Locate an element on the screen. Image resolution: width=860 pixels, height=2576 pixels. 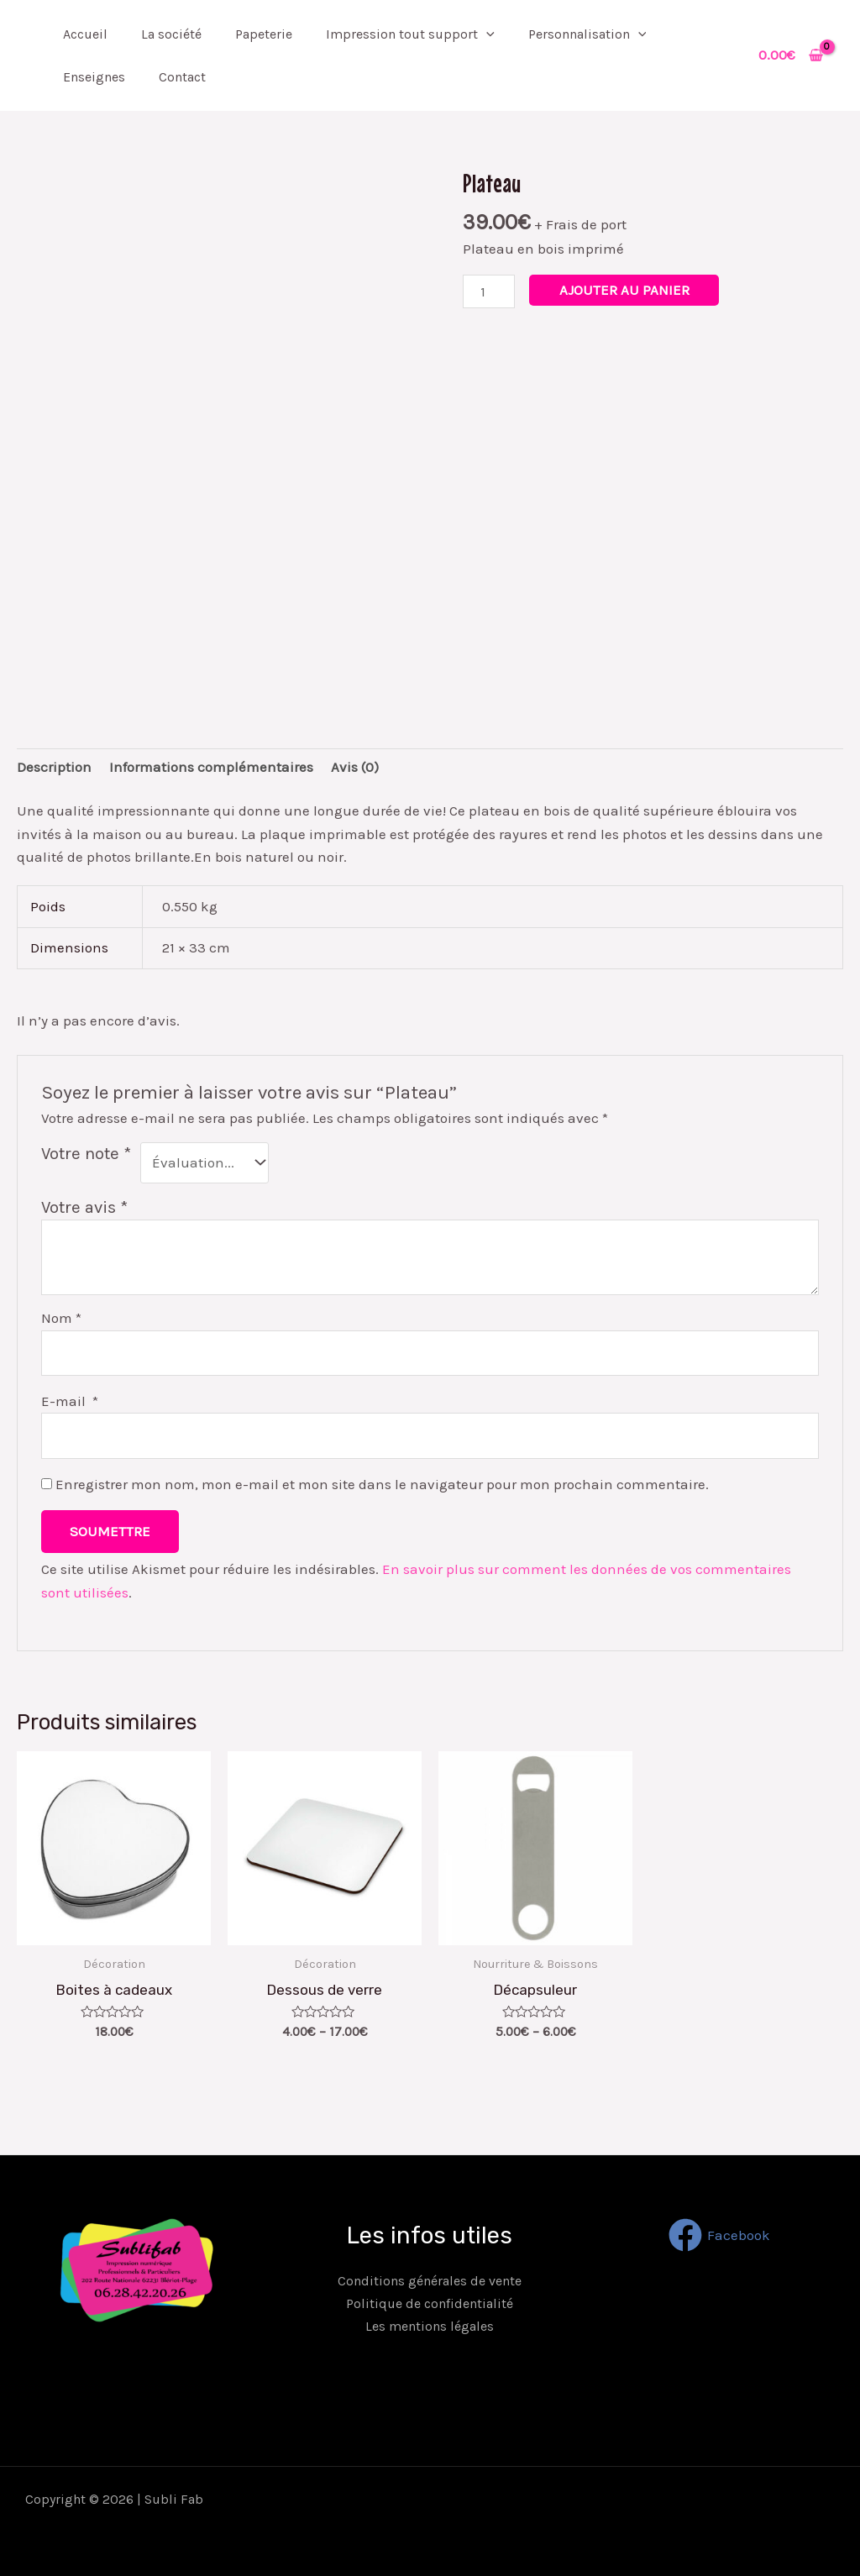
Conditions générales de vente is located at coordinates (430, 2281).